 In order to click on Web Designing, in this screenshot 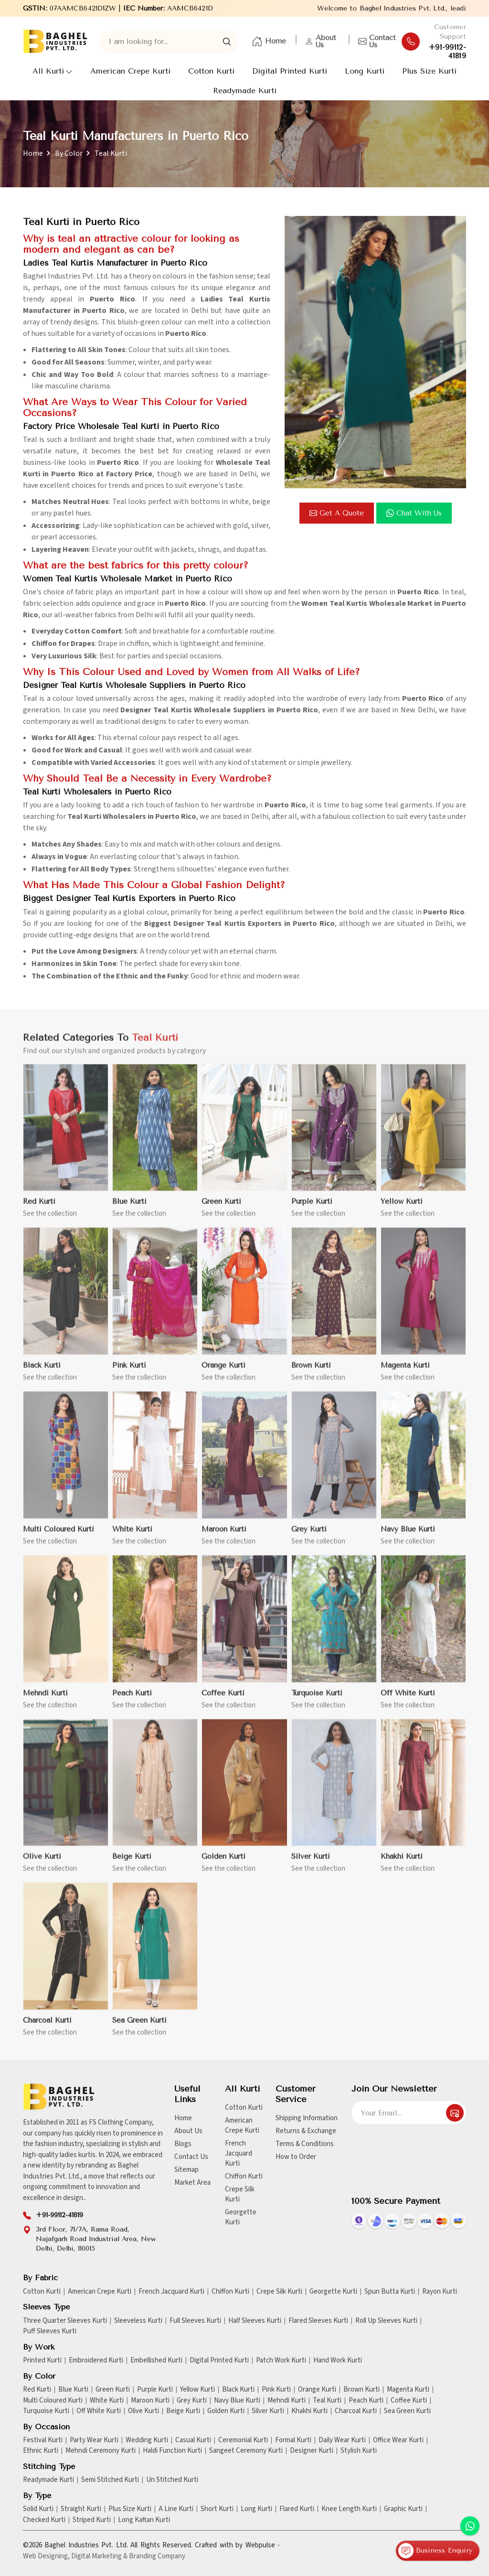, I will do `click(46, 2556)`.